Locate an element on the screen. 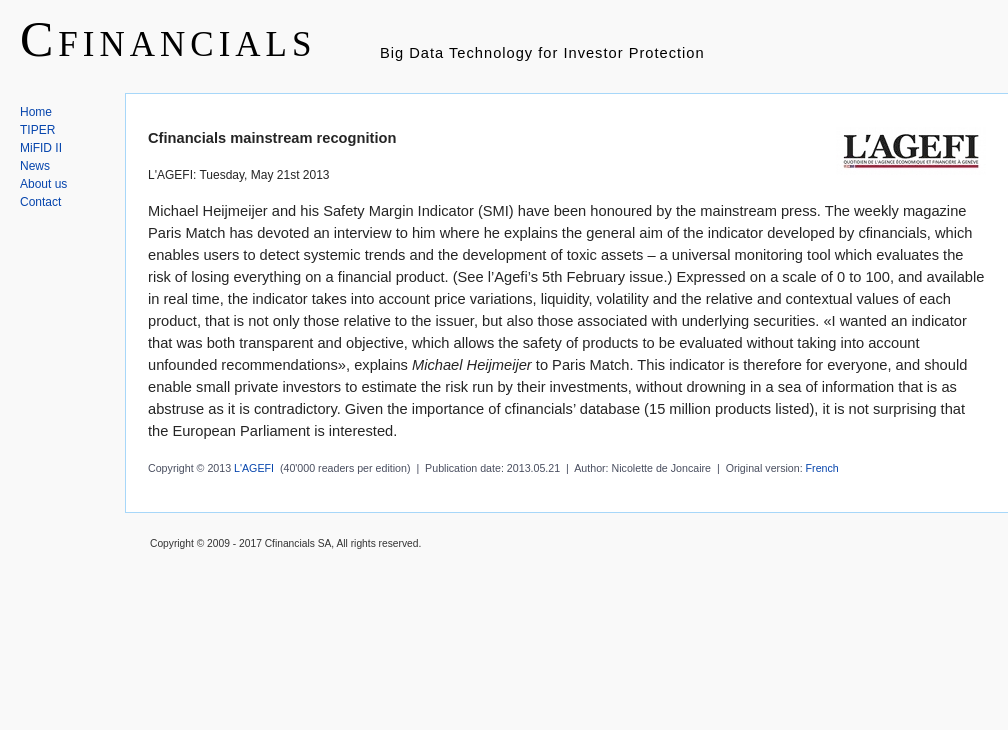 The height and width of the screenshot is (730, 1008). News is located at coordinates (35, 166).